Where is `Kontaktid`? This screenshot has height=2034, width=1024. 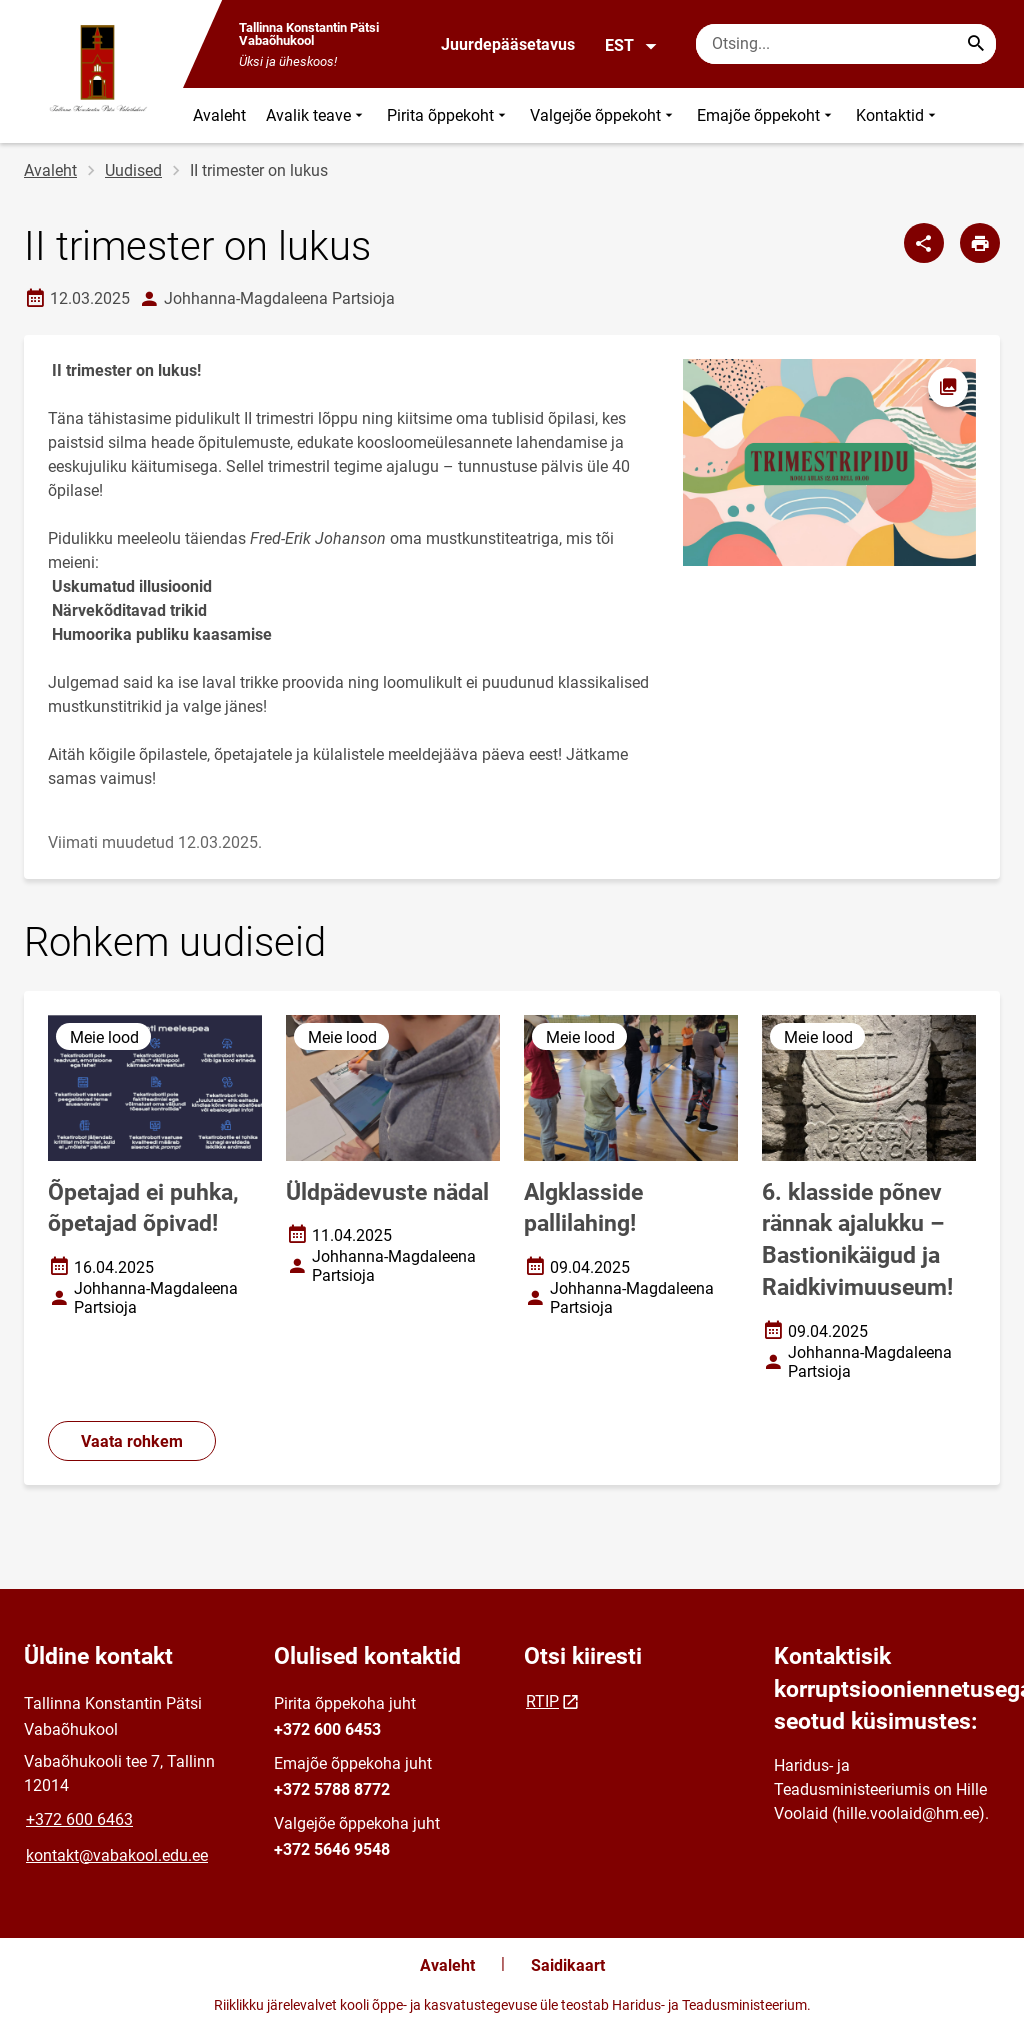 Kontaktid is located at coordinates (898, 115).